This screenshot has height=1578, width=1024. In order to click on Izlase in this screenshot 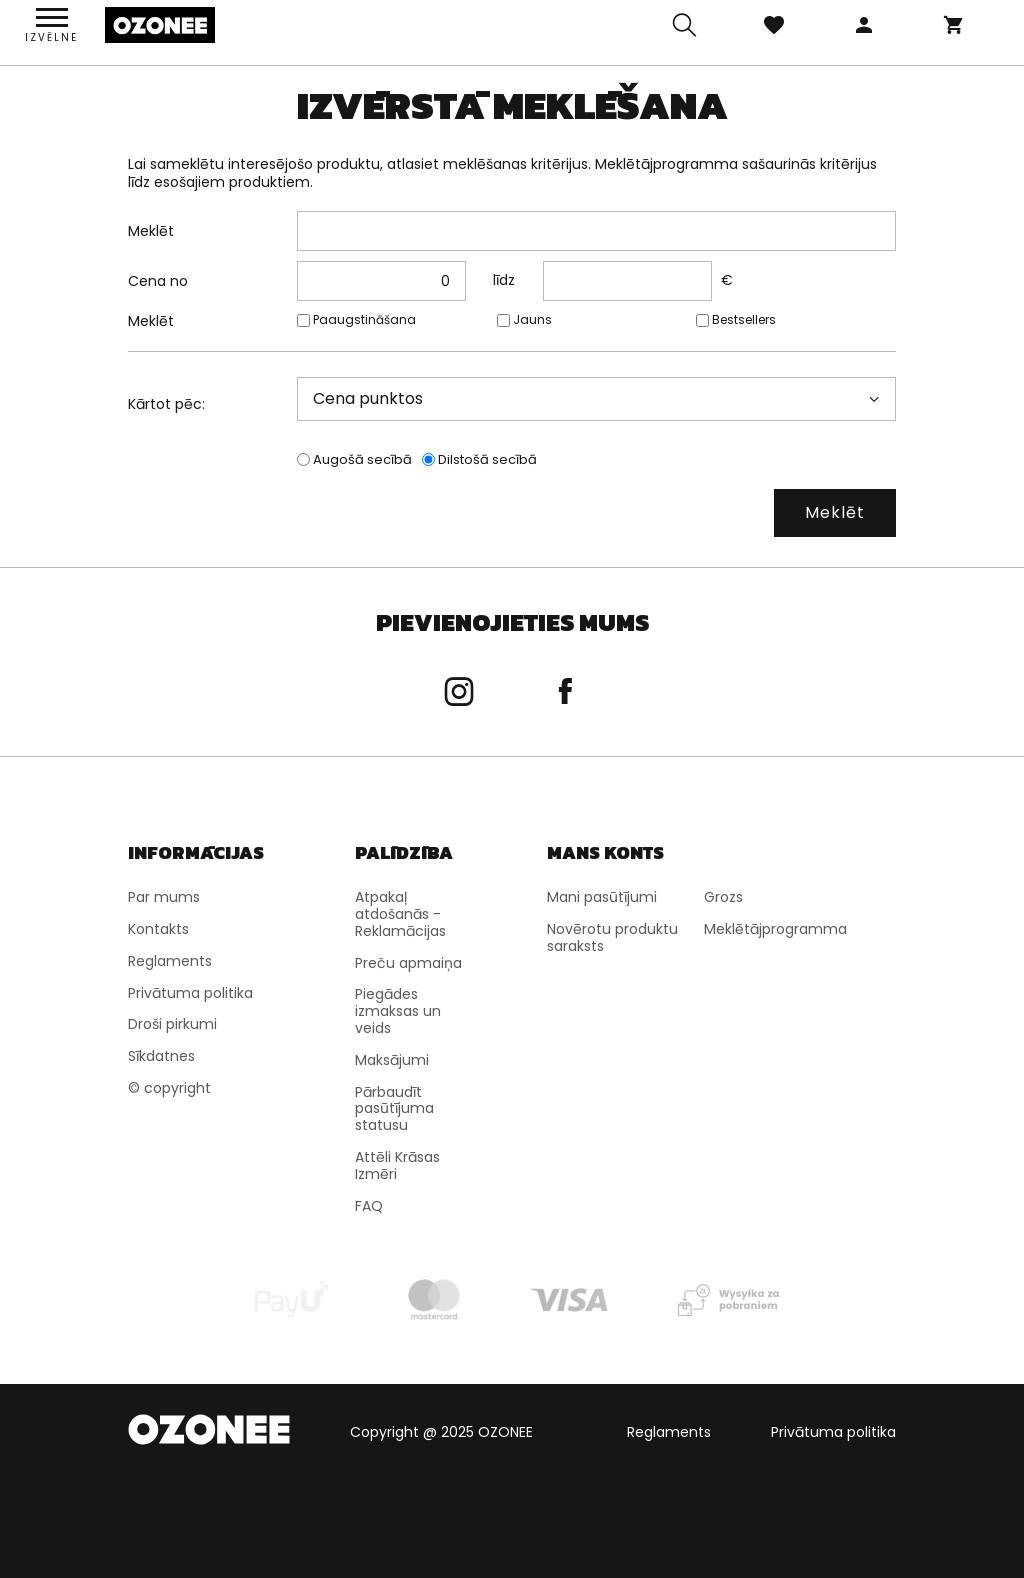, I will do `click(774, 25)`.